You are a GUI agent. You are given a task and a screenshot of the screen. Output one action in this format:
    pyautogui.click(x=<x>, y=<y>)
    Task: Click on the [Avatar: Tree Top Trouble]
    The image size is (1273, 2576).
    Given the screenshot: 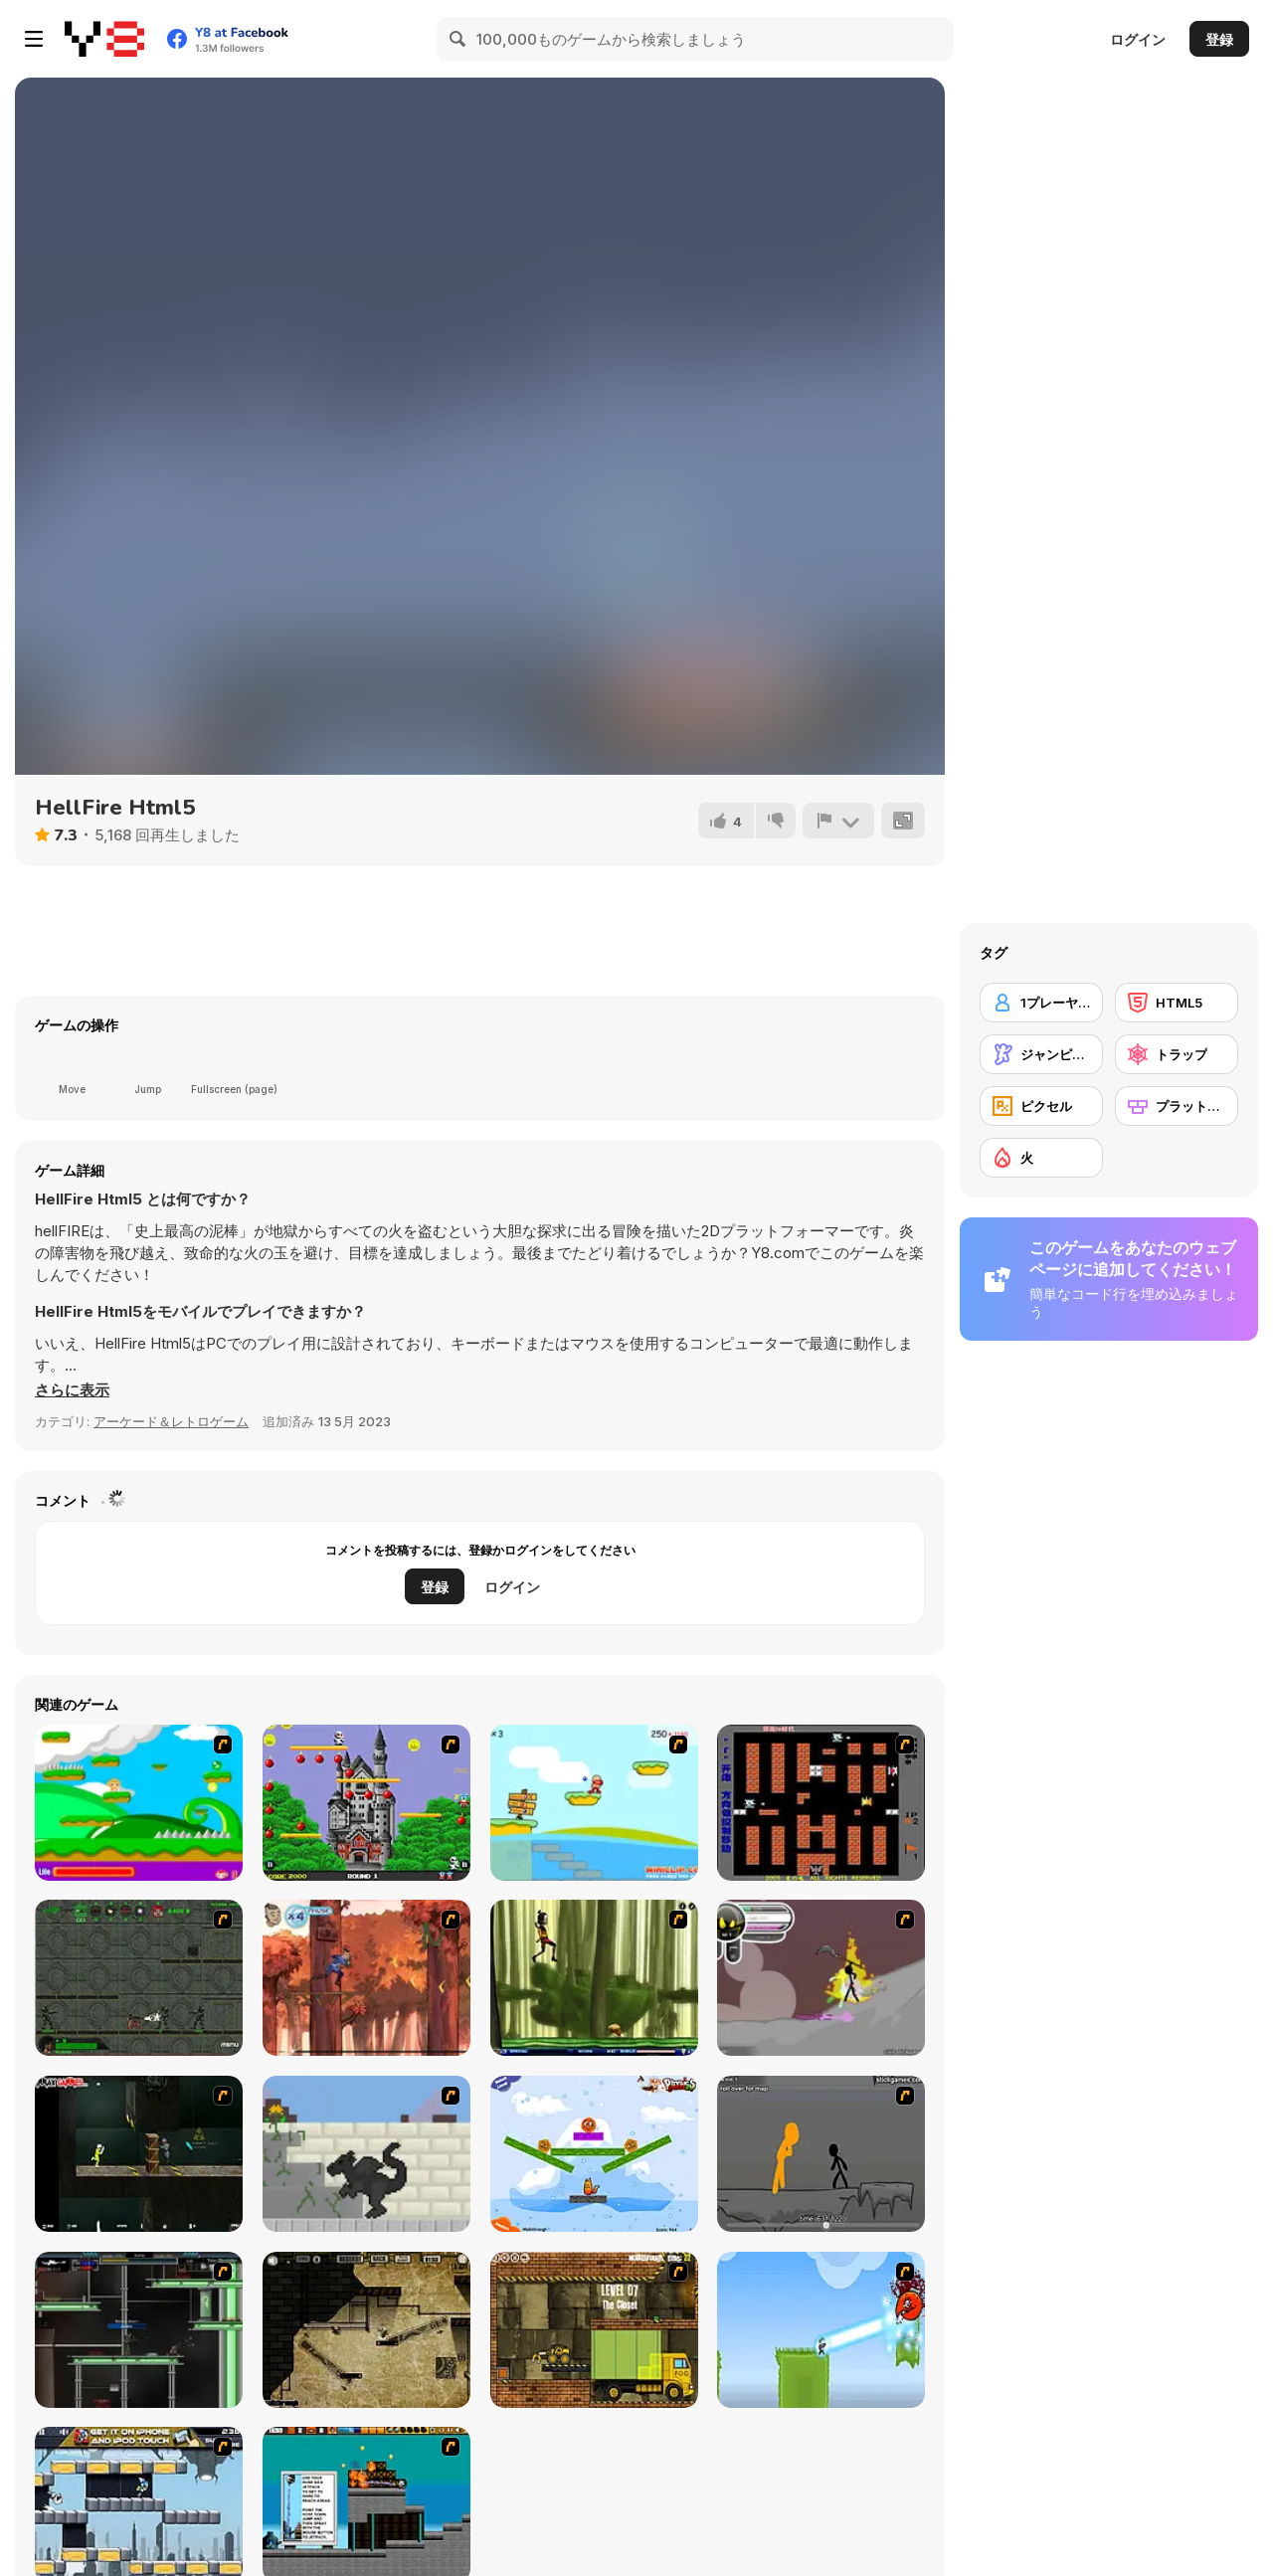 What is the action you would take?
    pyautogui.click(x=366, y=1978)
    